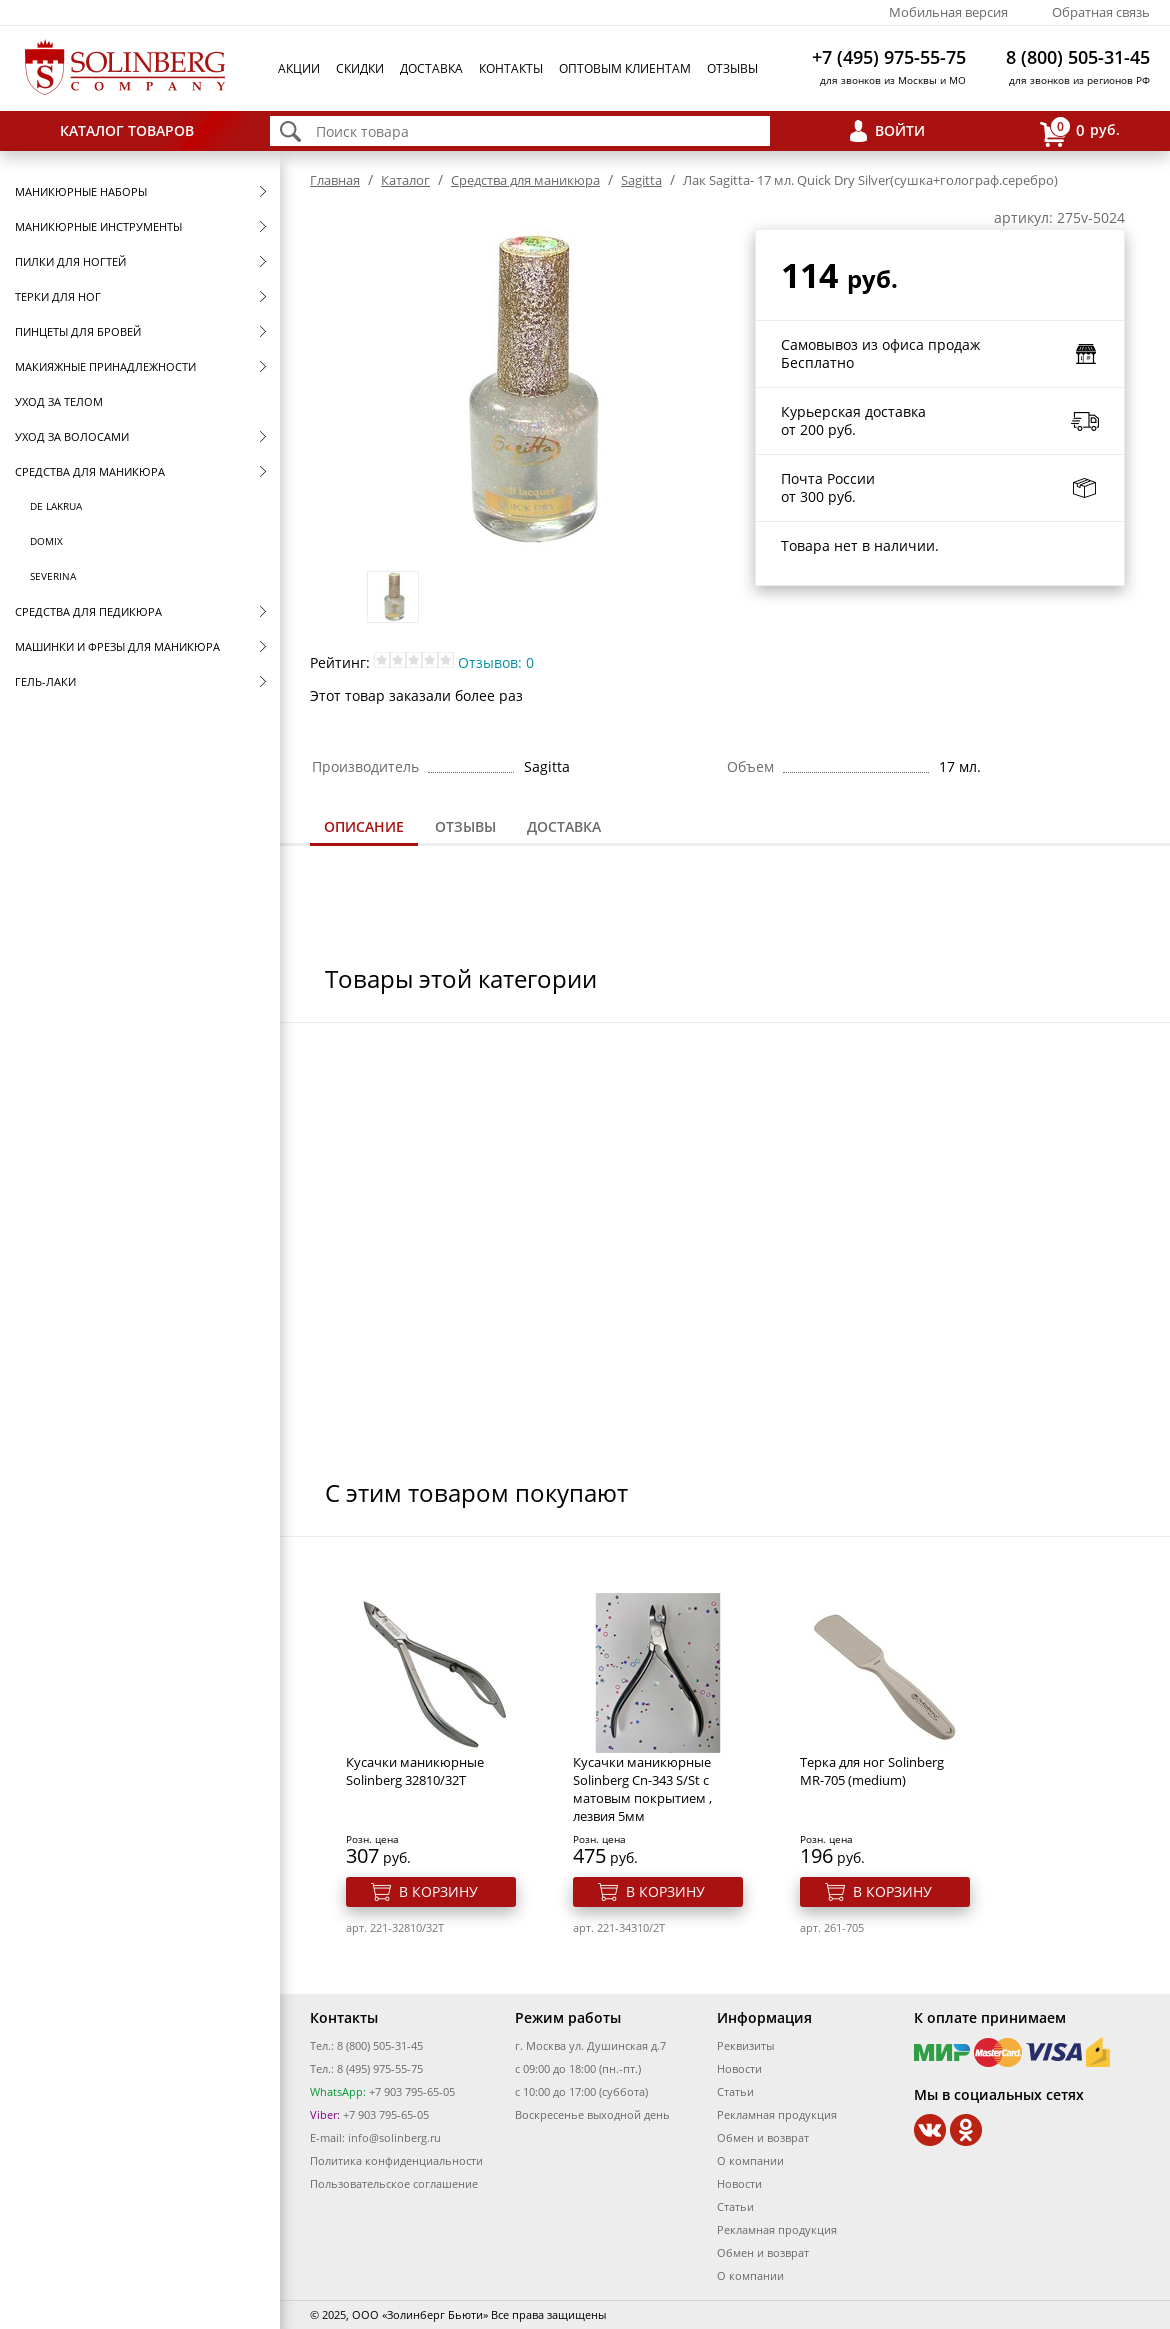 The height and width of the screenshot is (2329, 1170). What do you see at coordinates (642, 1789) in the screenshot?
I see `Кусачки маникюрные Solinberg Cn-343 S/St с матовым покрытием , лезвия 5мм` at bounding box center [642, 1789].